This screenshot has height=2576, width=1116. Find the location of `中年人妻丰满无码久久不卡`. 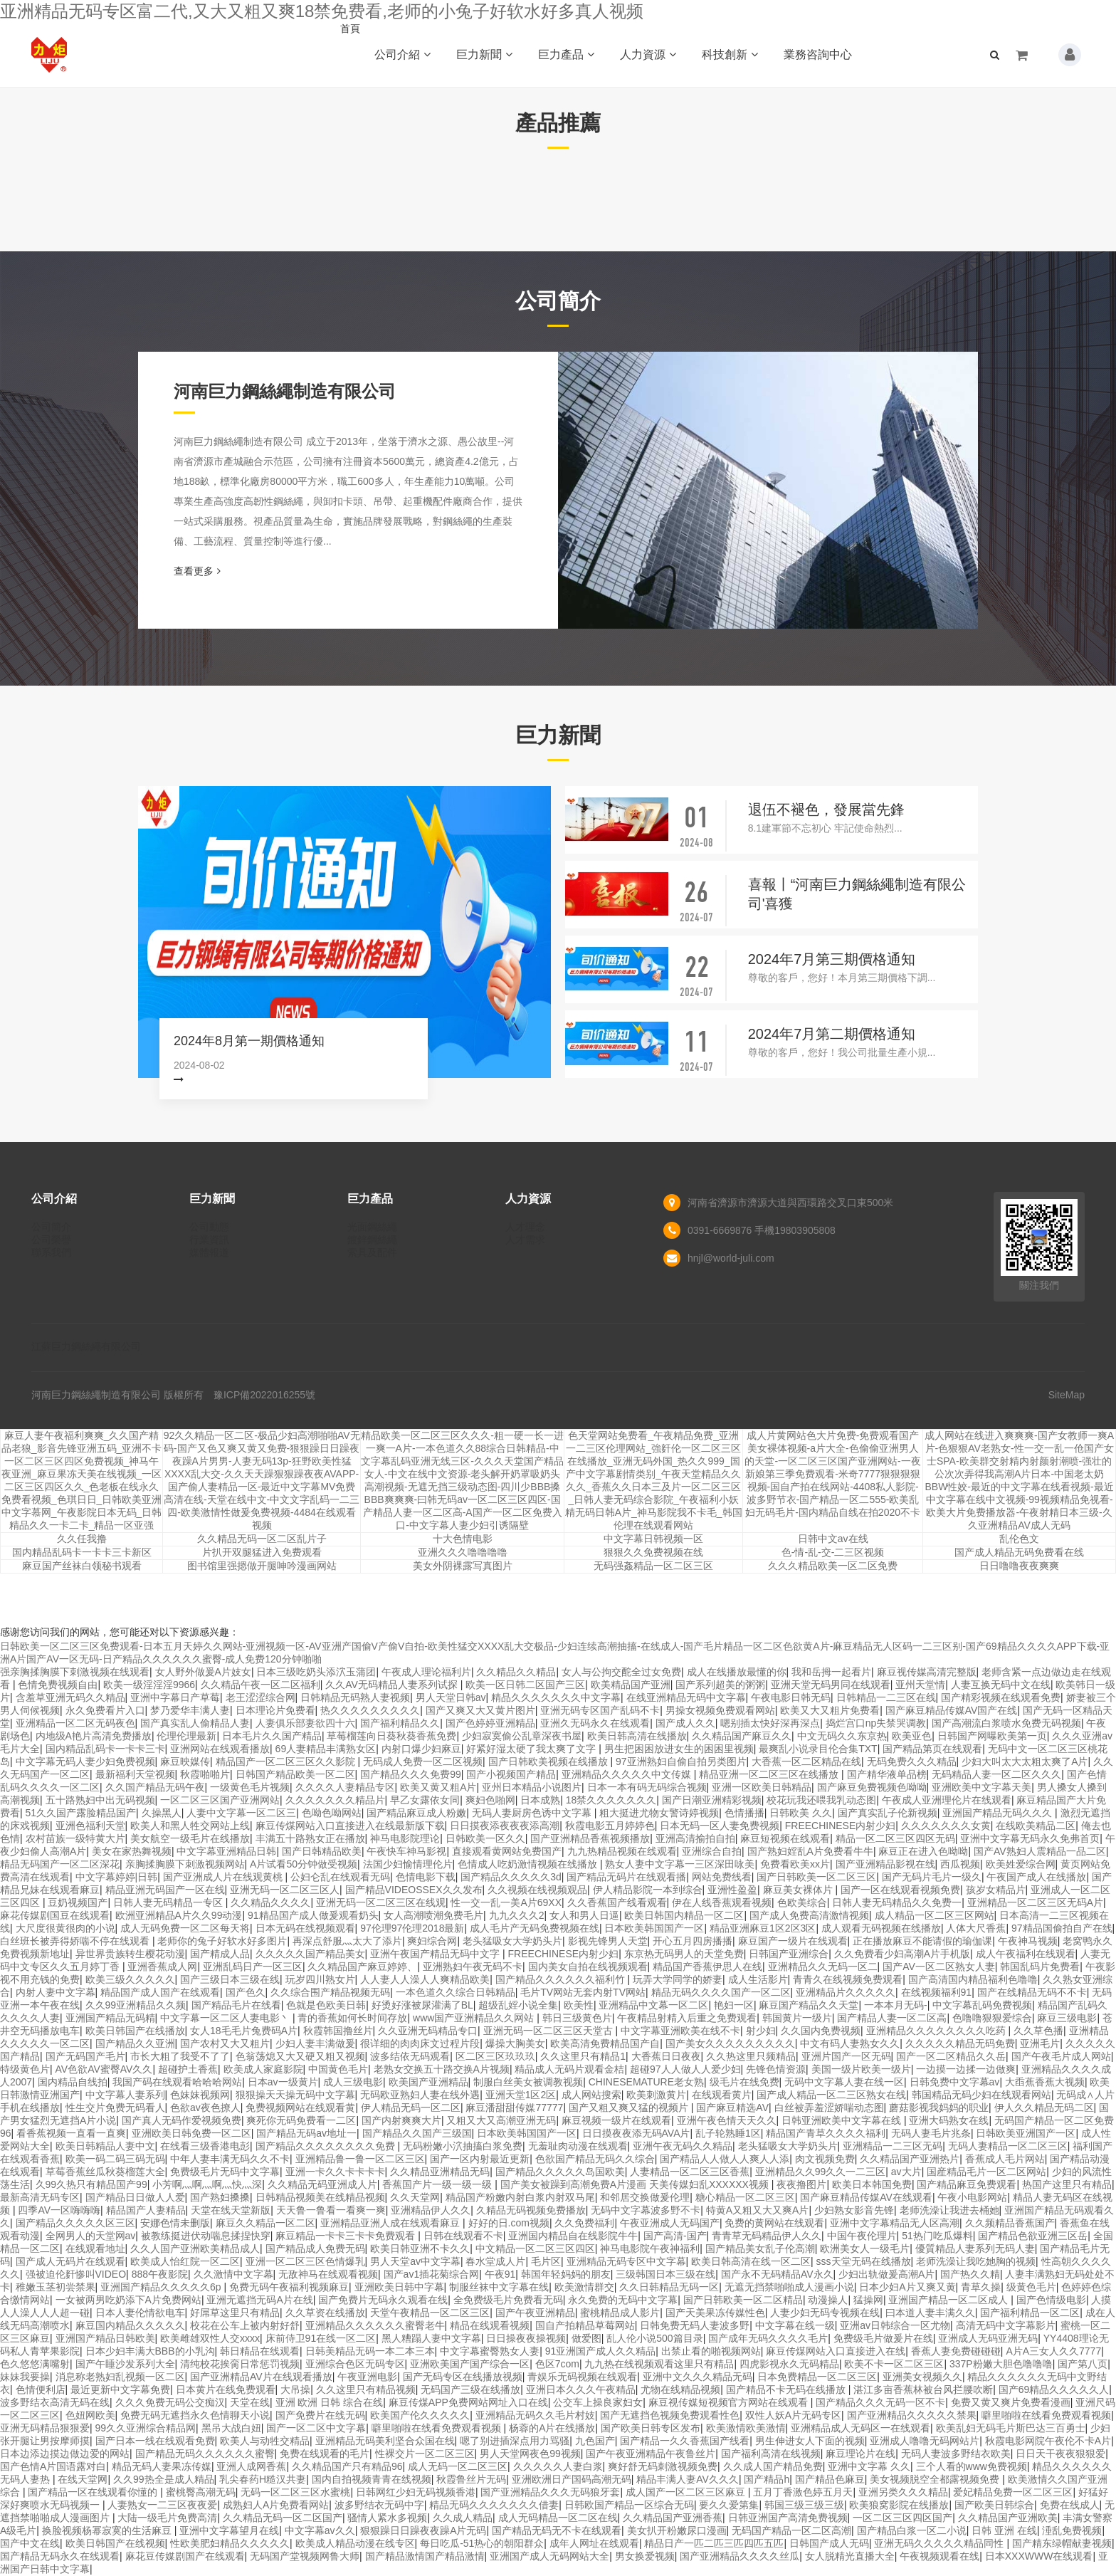

中年人妻丰满无码久久不卡 is located at coordinates (230, 2158).